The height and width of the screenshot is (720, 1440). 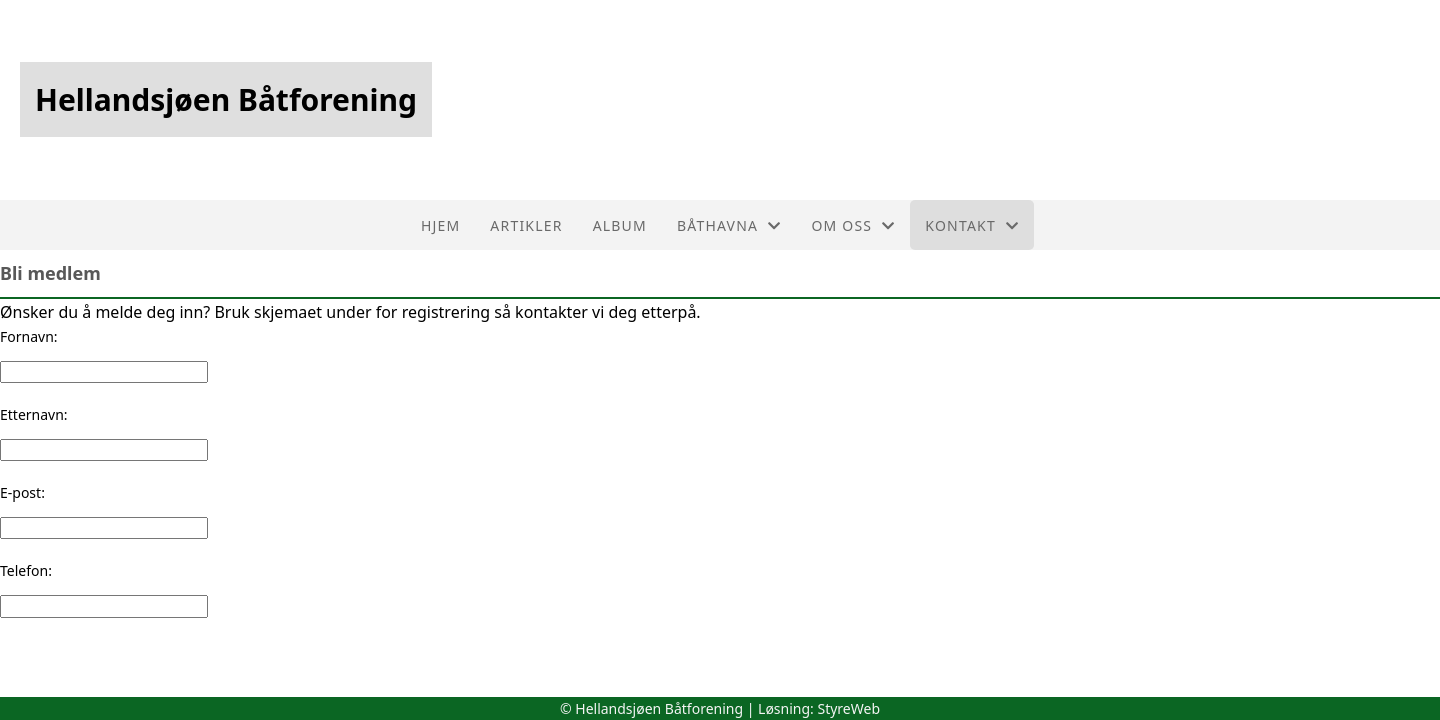 I want to click on Båthavna, so click(x=729, y=225).